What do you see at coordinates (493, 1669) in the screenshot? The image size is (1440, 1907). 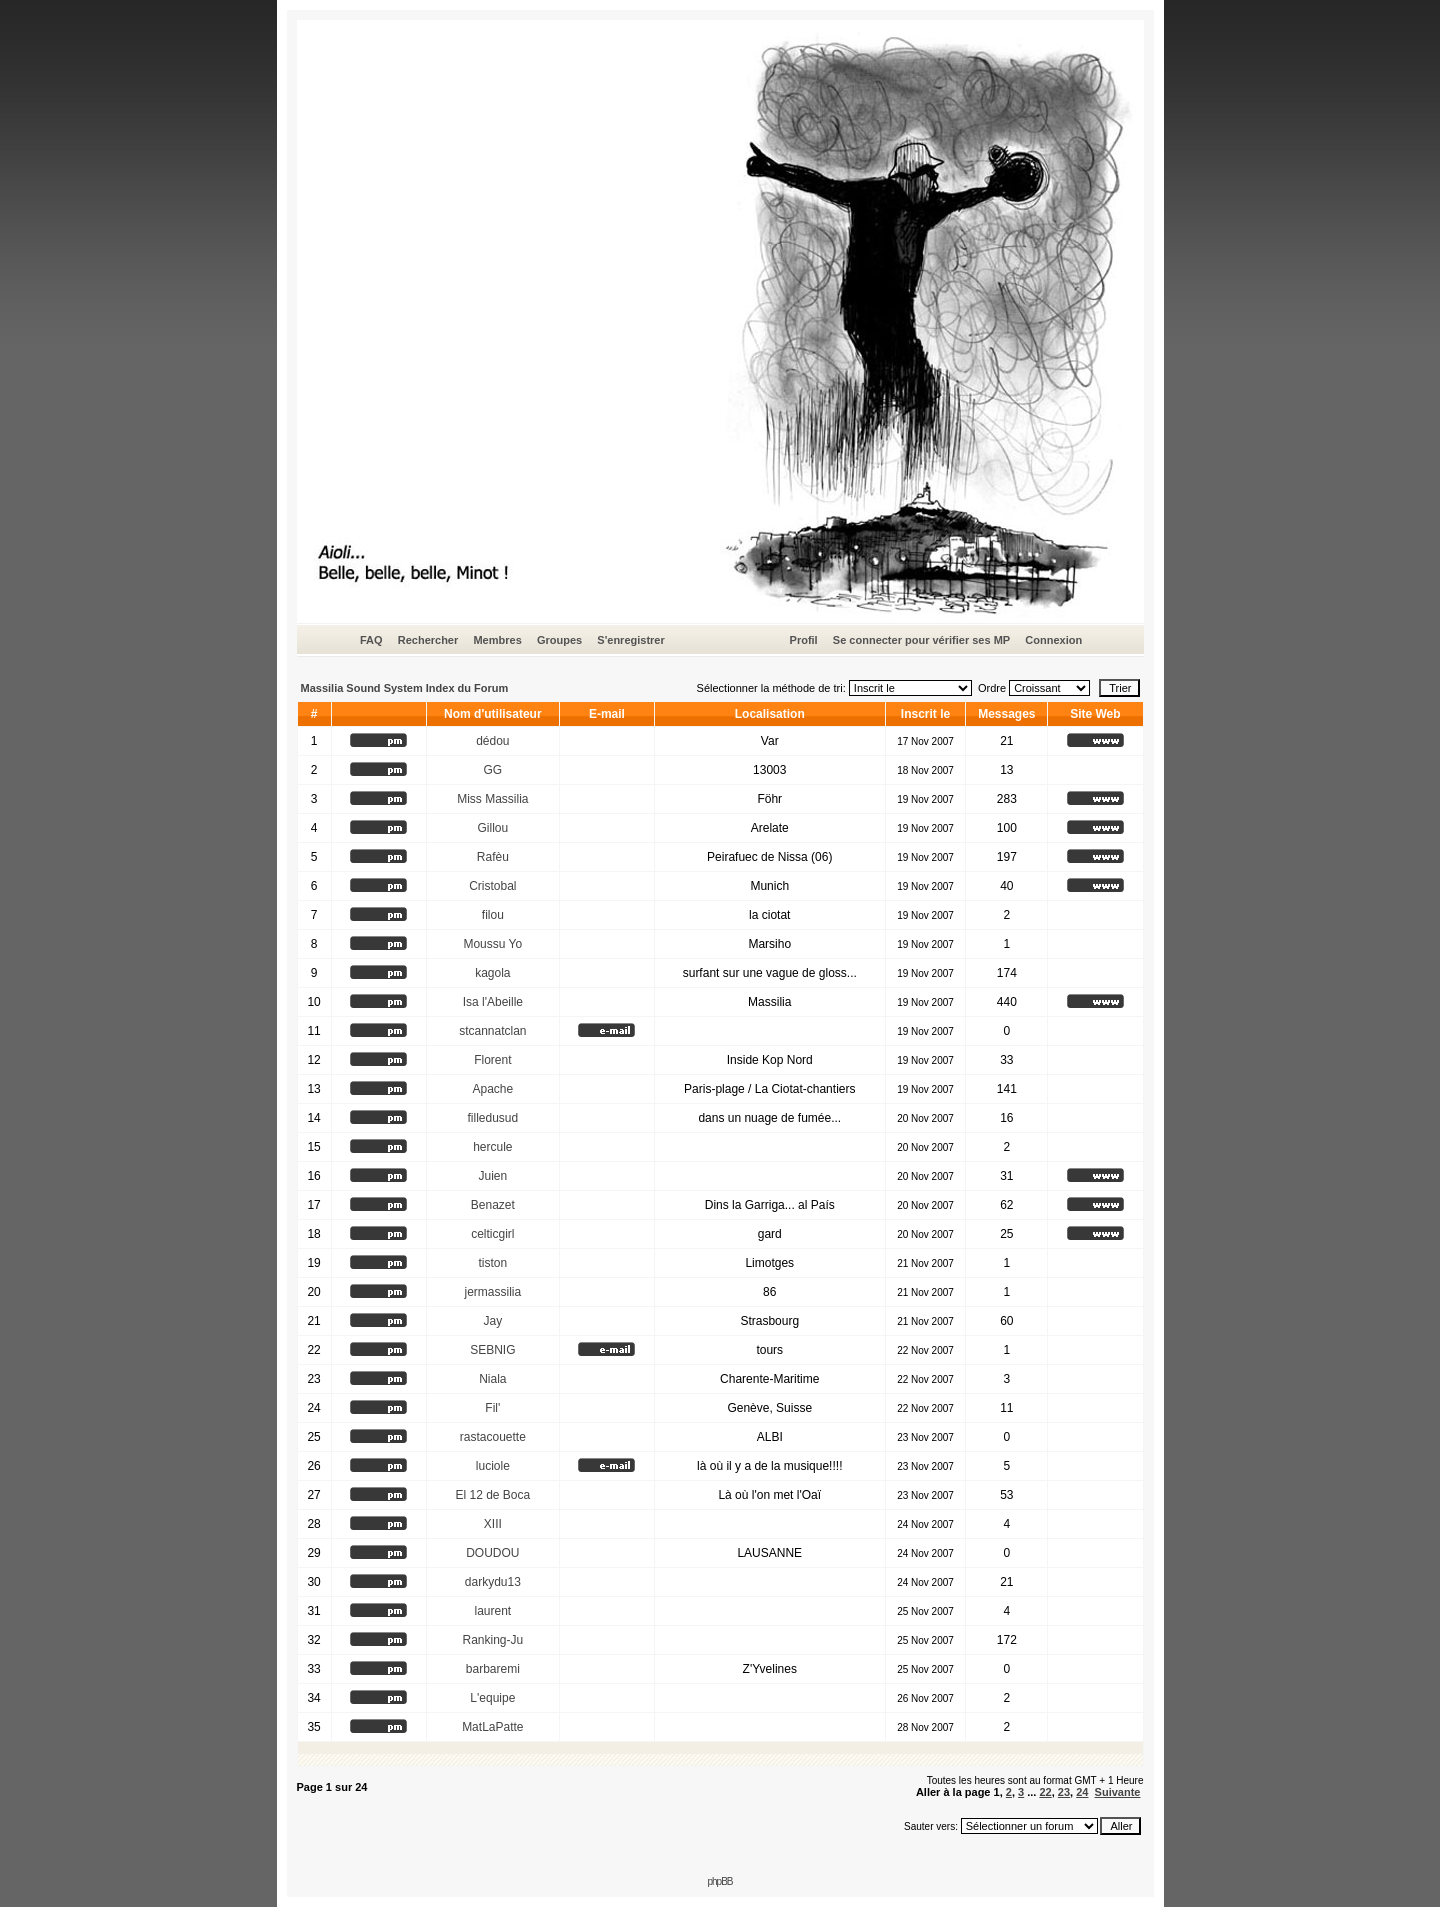 I see `barbaremi` at bounding box center [493, 1669].